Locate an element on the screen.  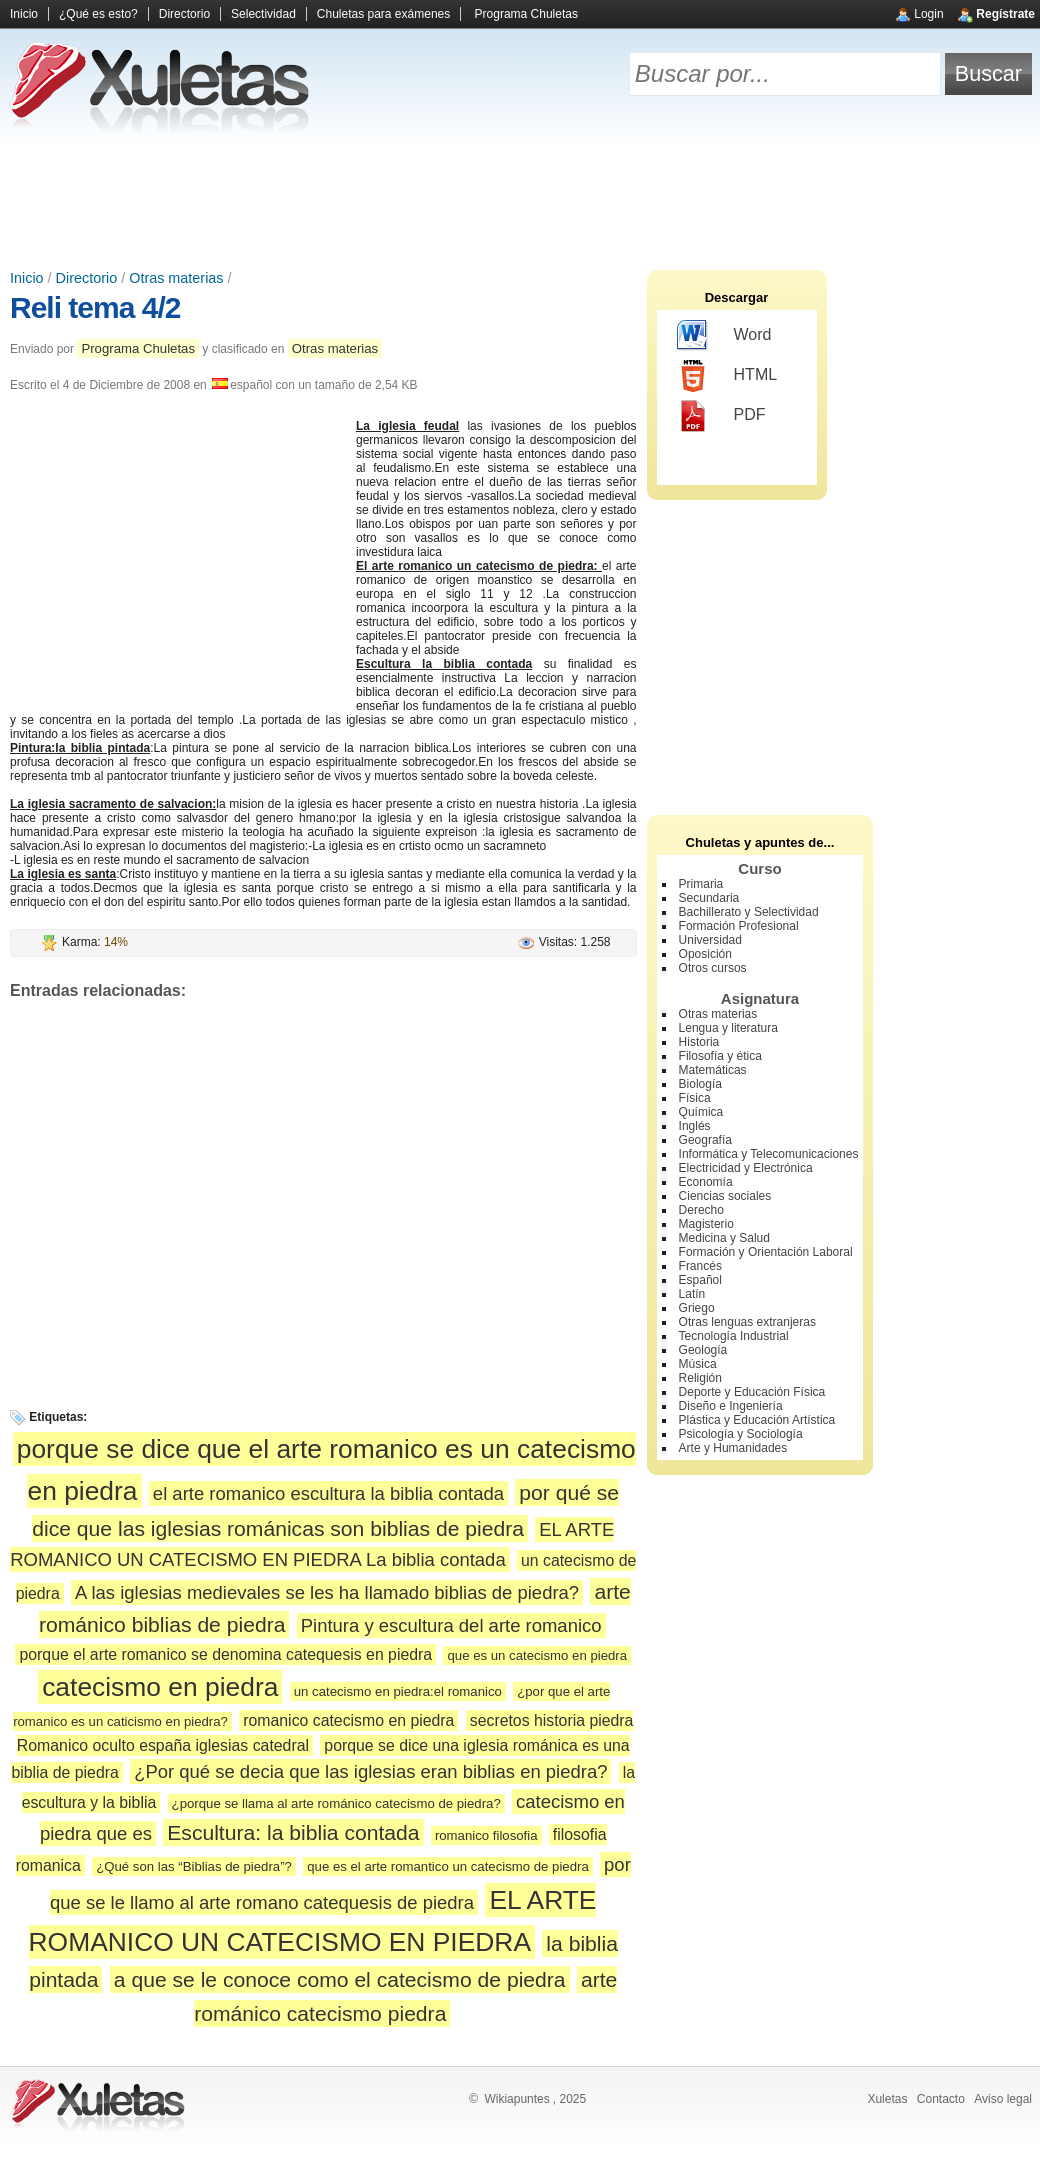
Pintura y escultura del arte romanico is located at coordinates (451, 1625).